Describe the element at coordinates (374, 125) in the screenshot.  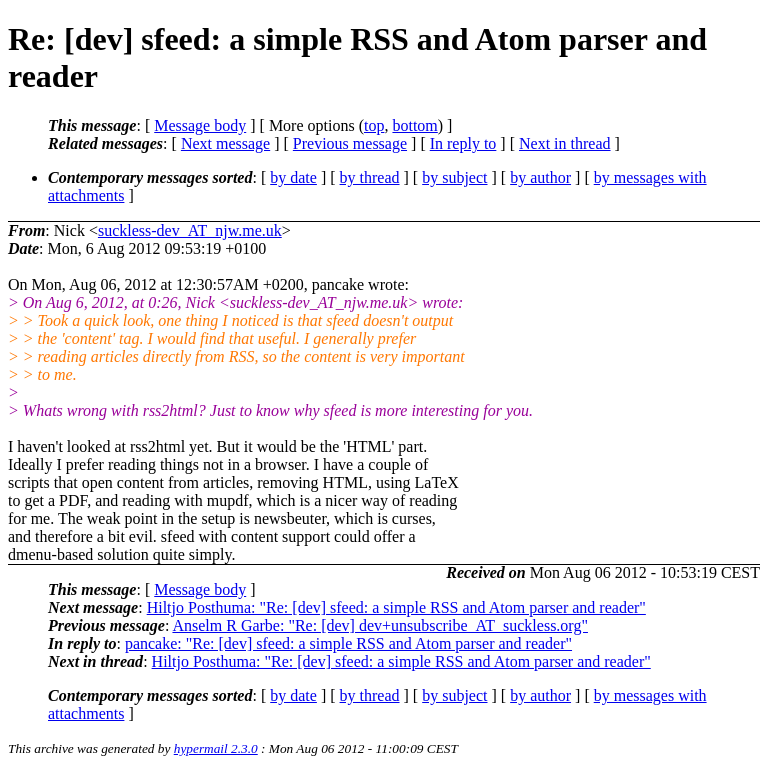
I see `top` at that location.